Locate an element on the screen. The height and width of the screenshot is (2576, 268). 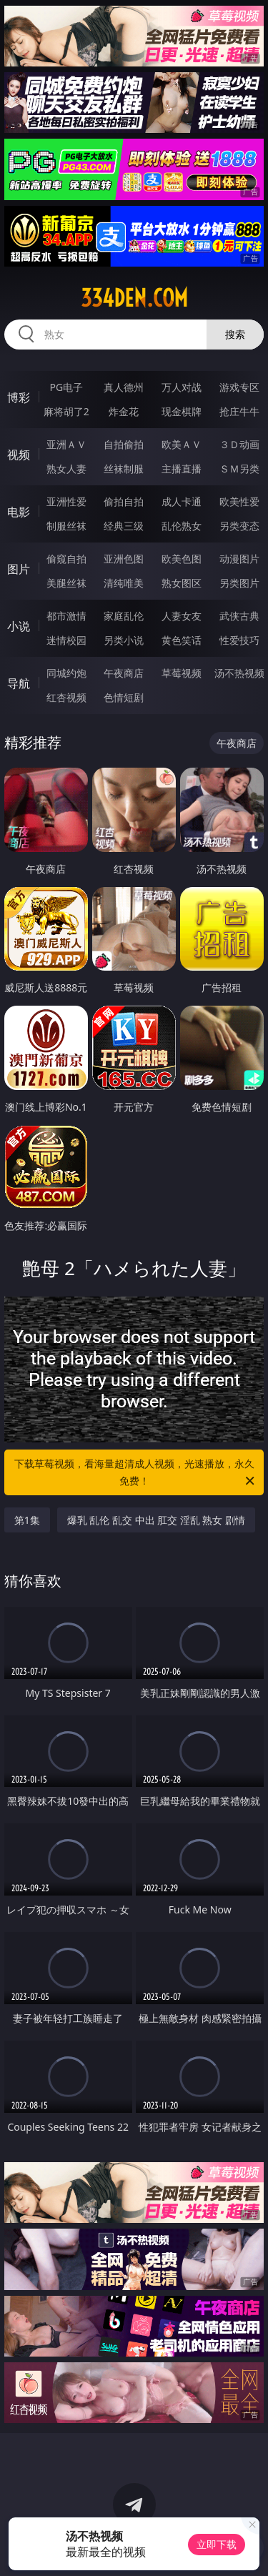
欧美ＡＶ is located at coordinates (182, 444).